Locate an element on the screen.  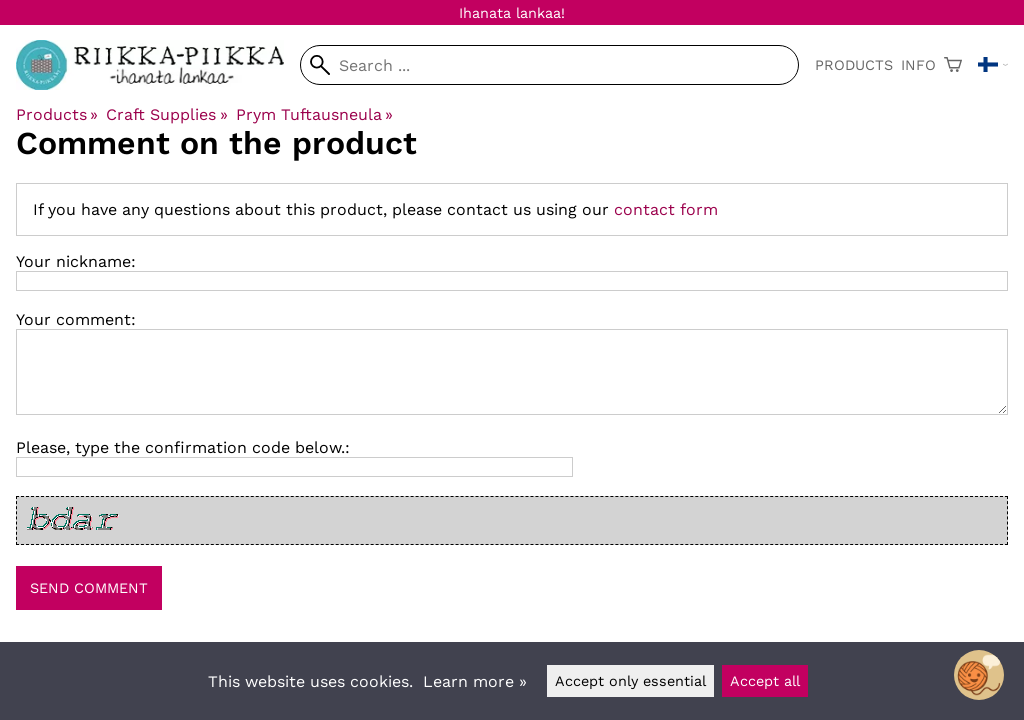
Ihanata lankaa! is located at coordinates (512, 13).